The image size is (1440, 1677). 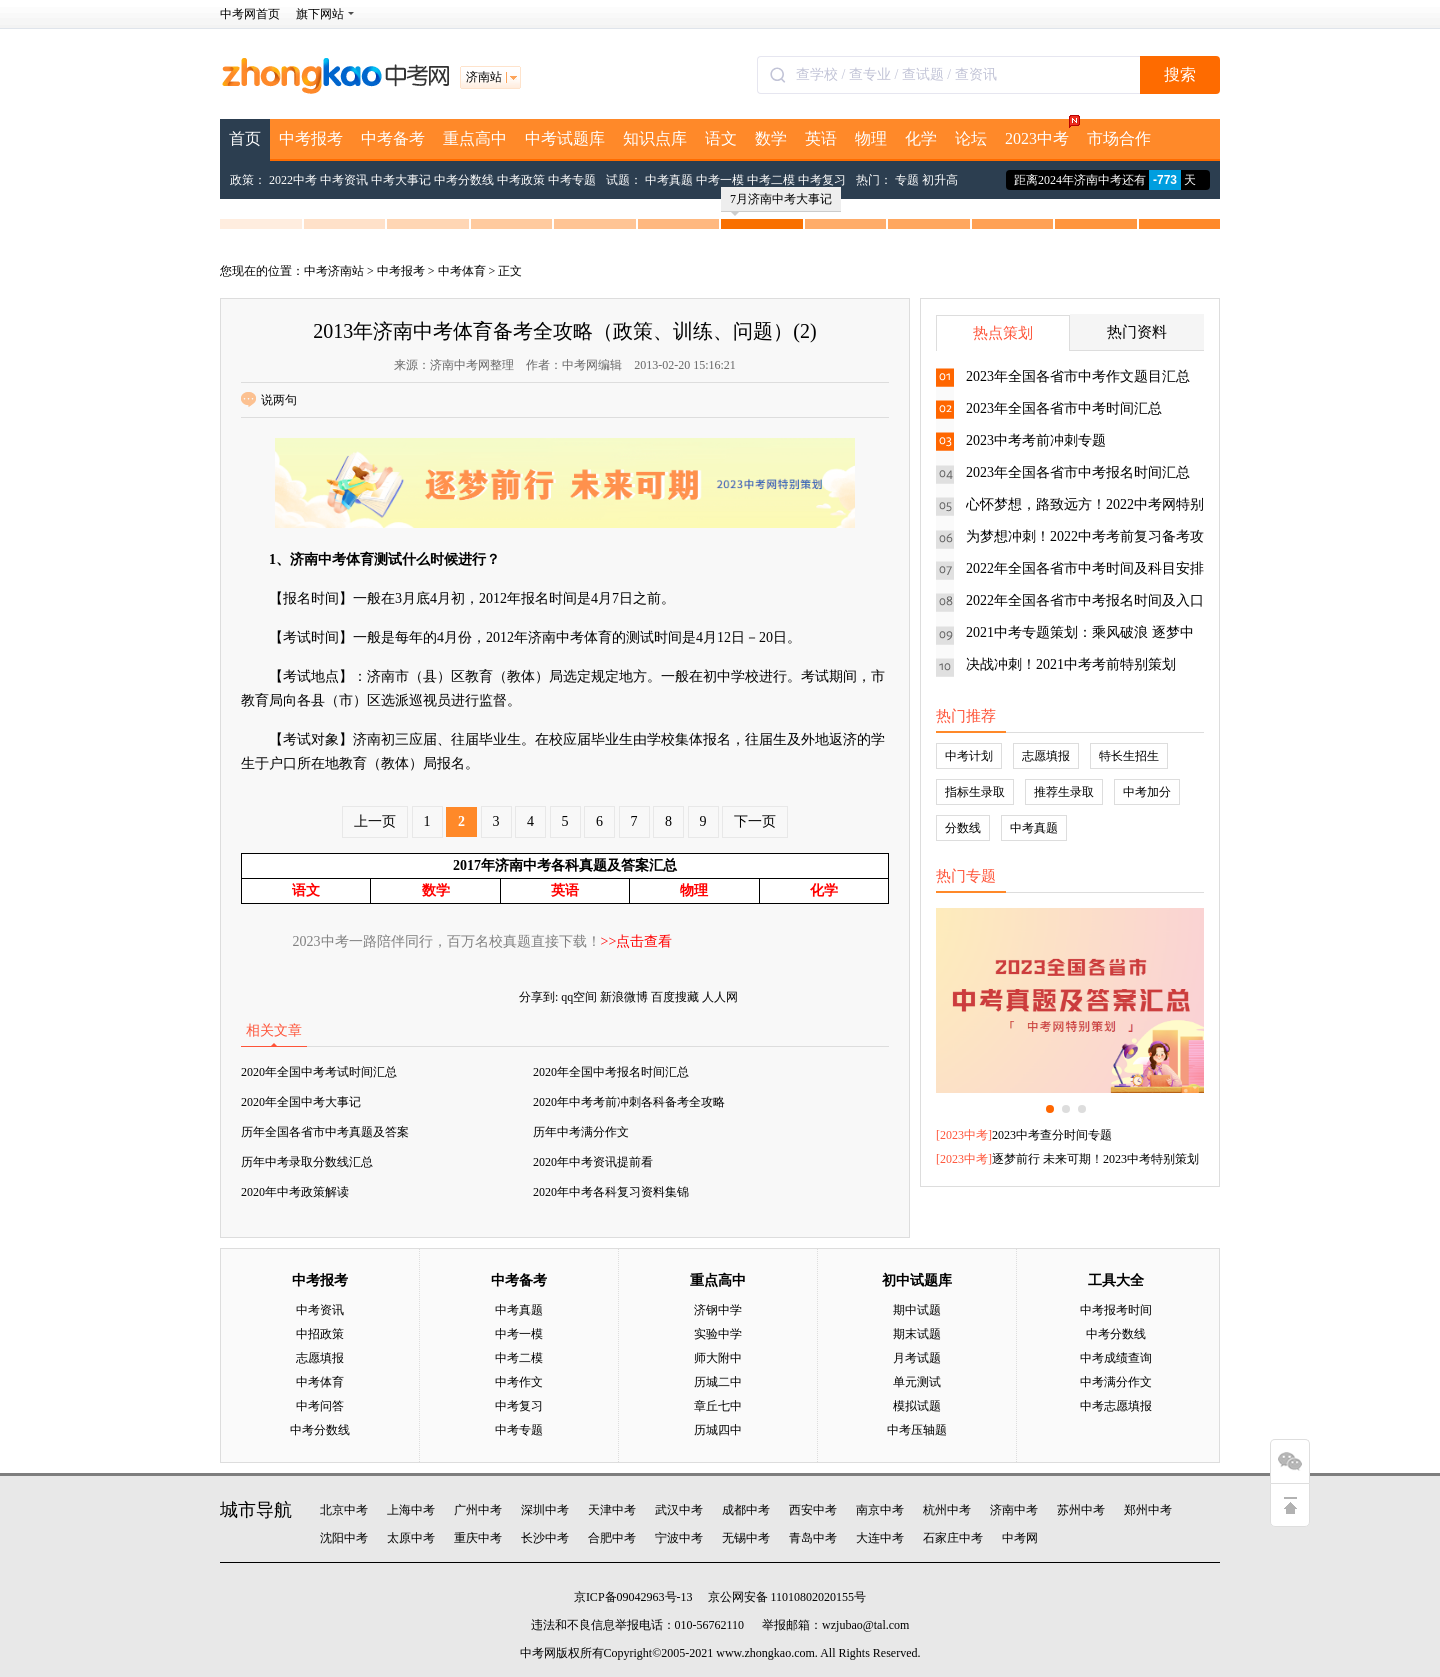 I want to click on 章丘七中, so click(x=718, y=1406).